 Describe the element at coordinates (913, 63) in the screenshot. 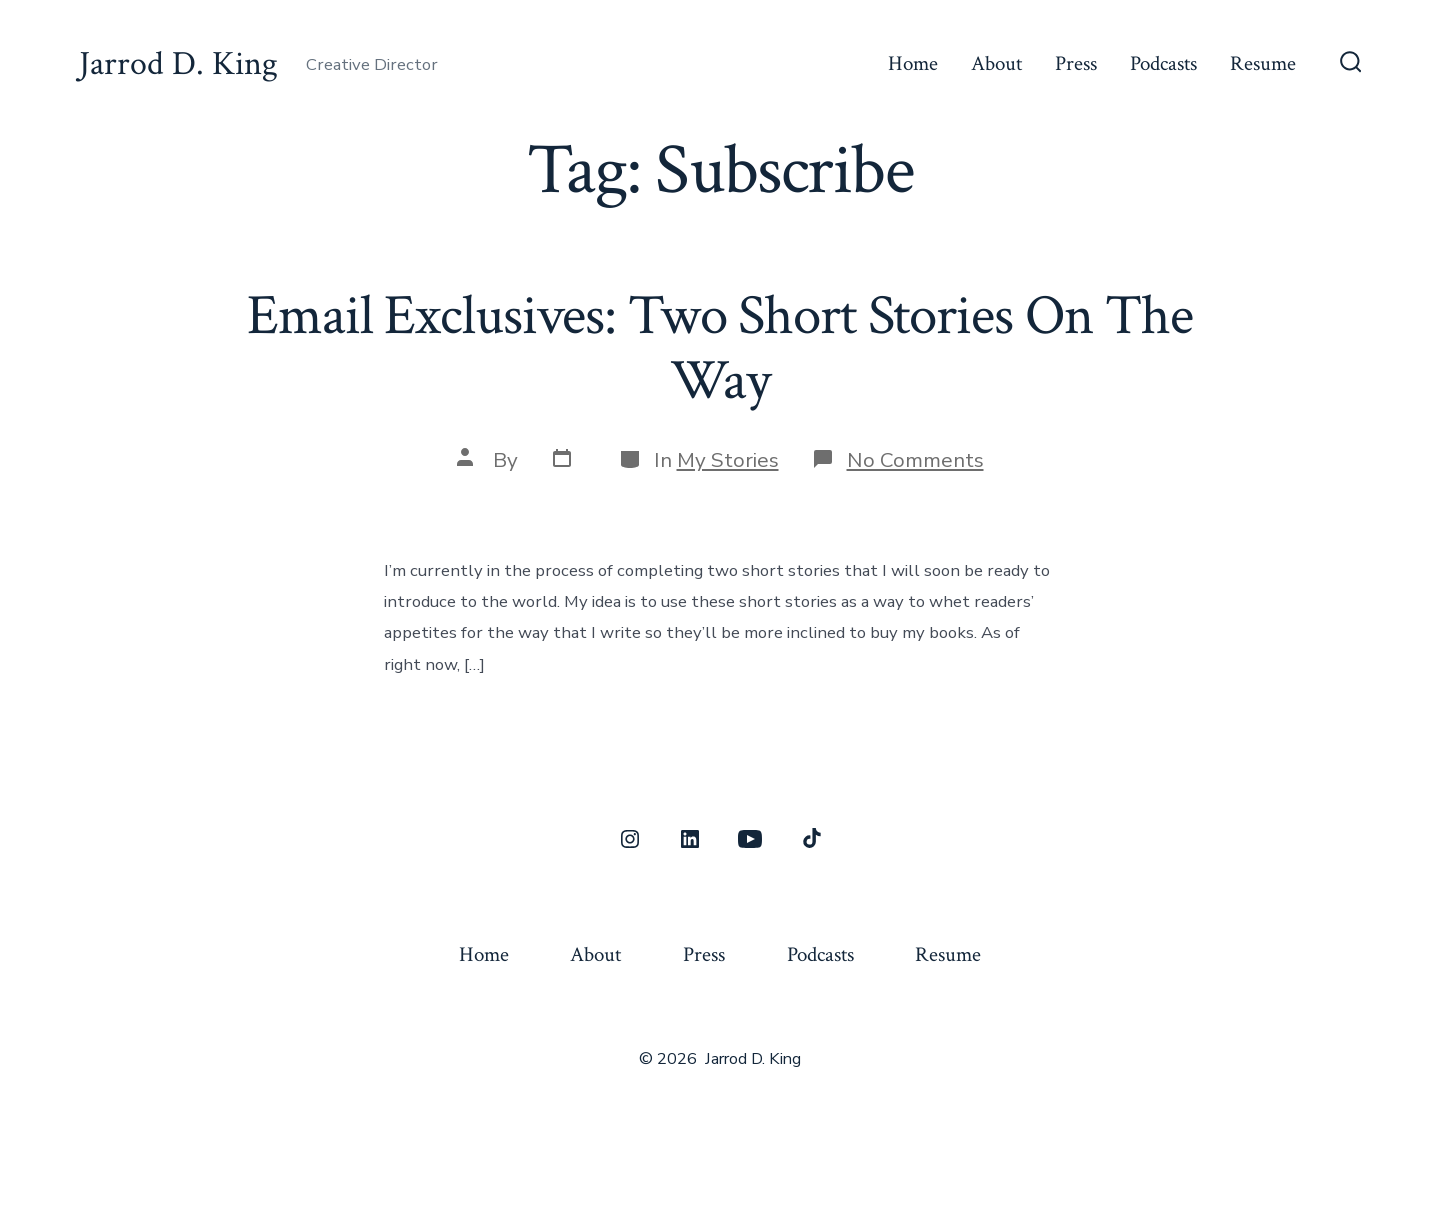

I see `Home` at that location.